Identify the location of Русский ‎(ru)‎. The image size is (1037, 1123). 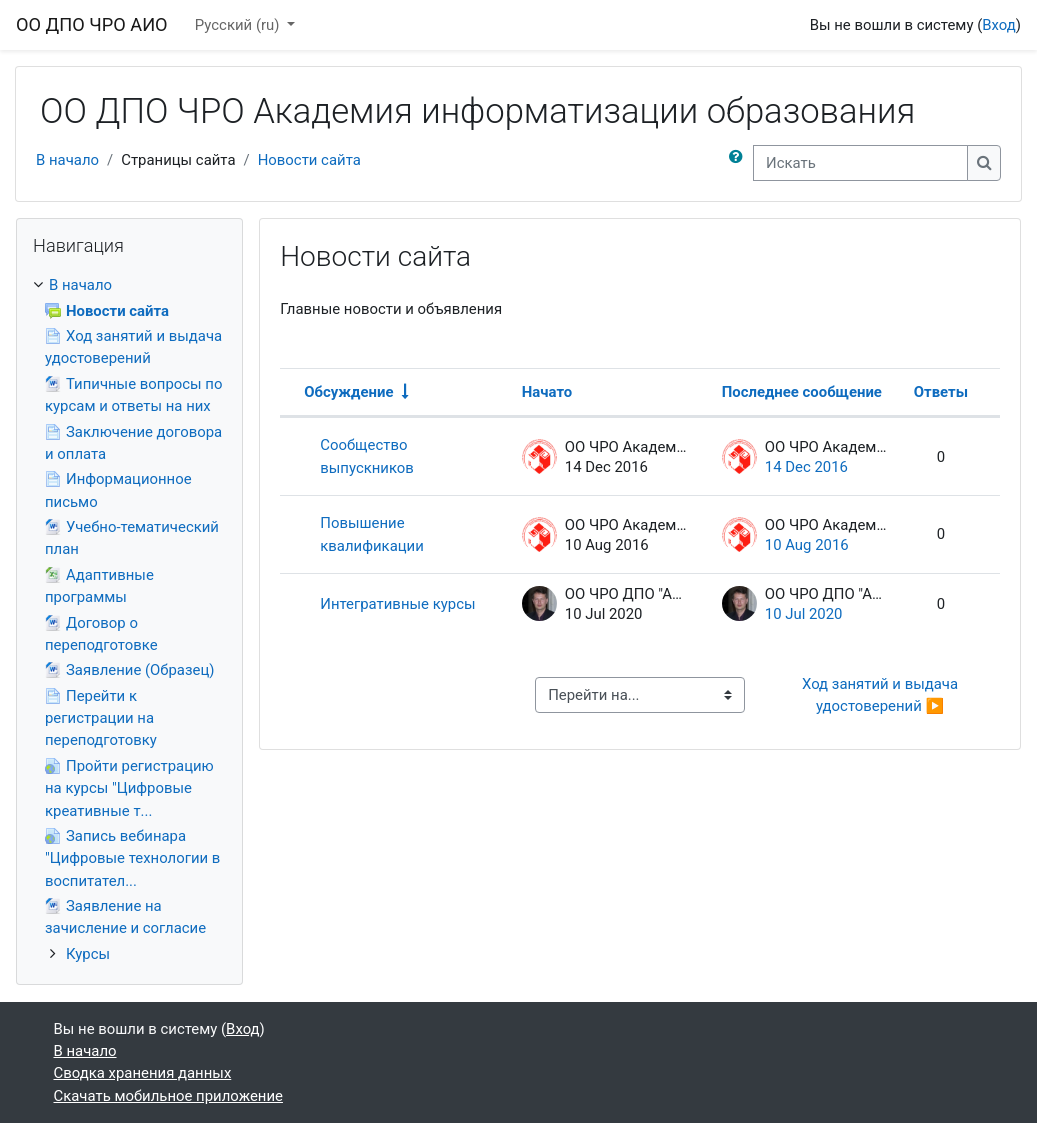
(239, 25).